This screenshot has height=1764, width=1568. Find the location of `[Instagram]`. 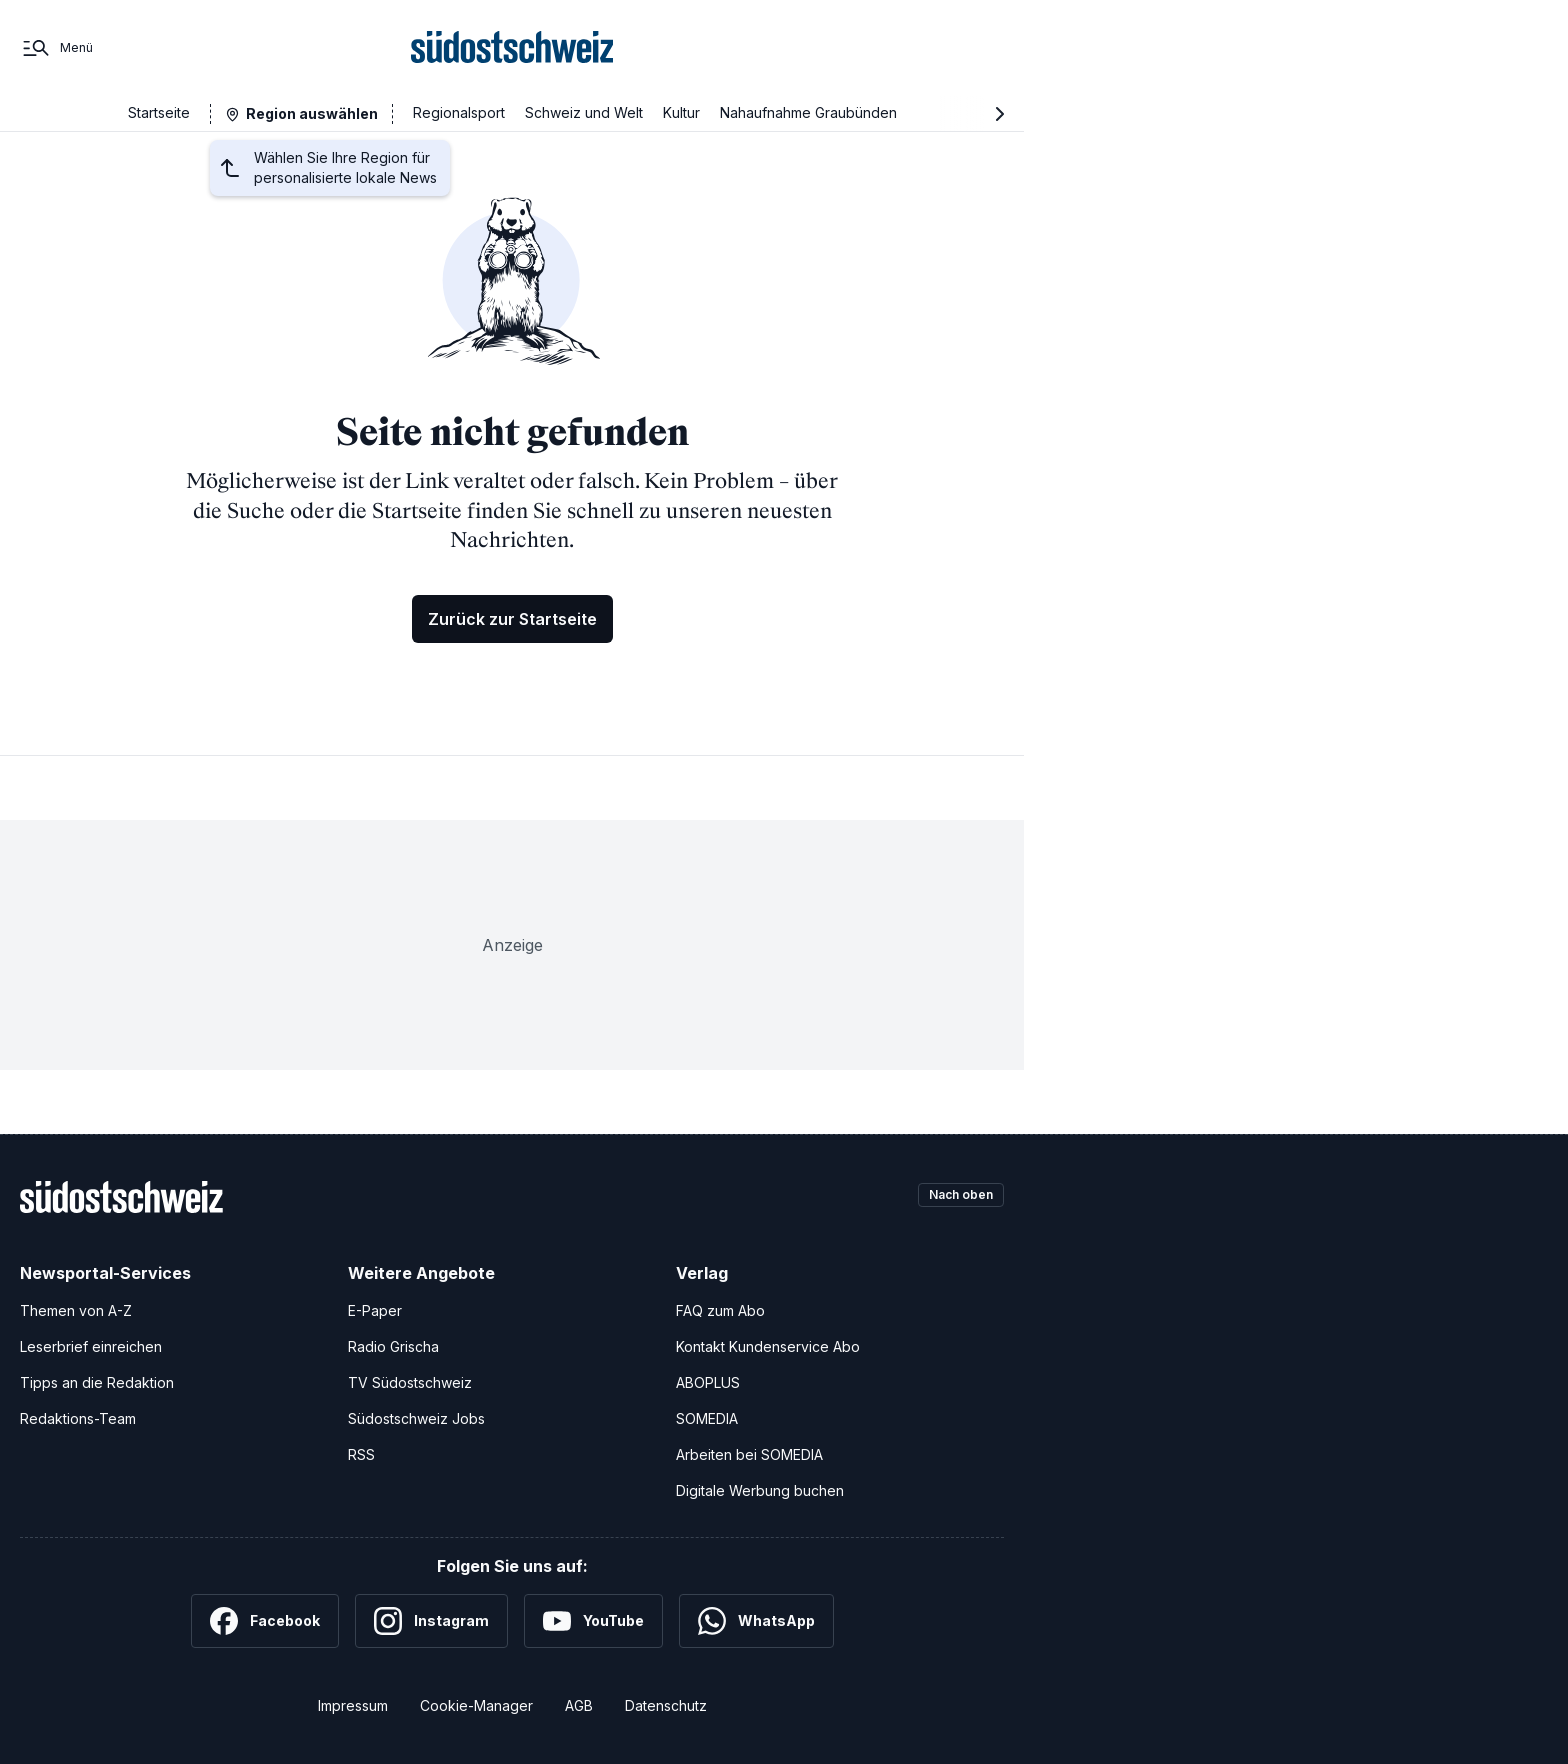

[Instagram] is located at coordinates (431, 1621).